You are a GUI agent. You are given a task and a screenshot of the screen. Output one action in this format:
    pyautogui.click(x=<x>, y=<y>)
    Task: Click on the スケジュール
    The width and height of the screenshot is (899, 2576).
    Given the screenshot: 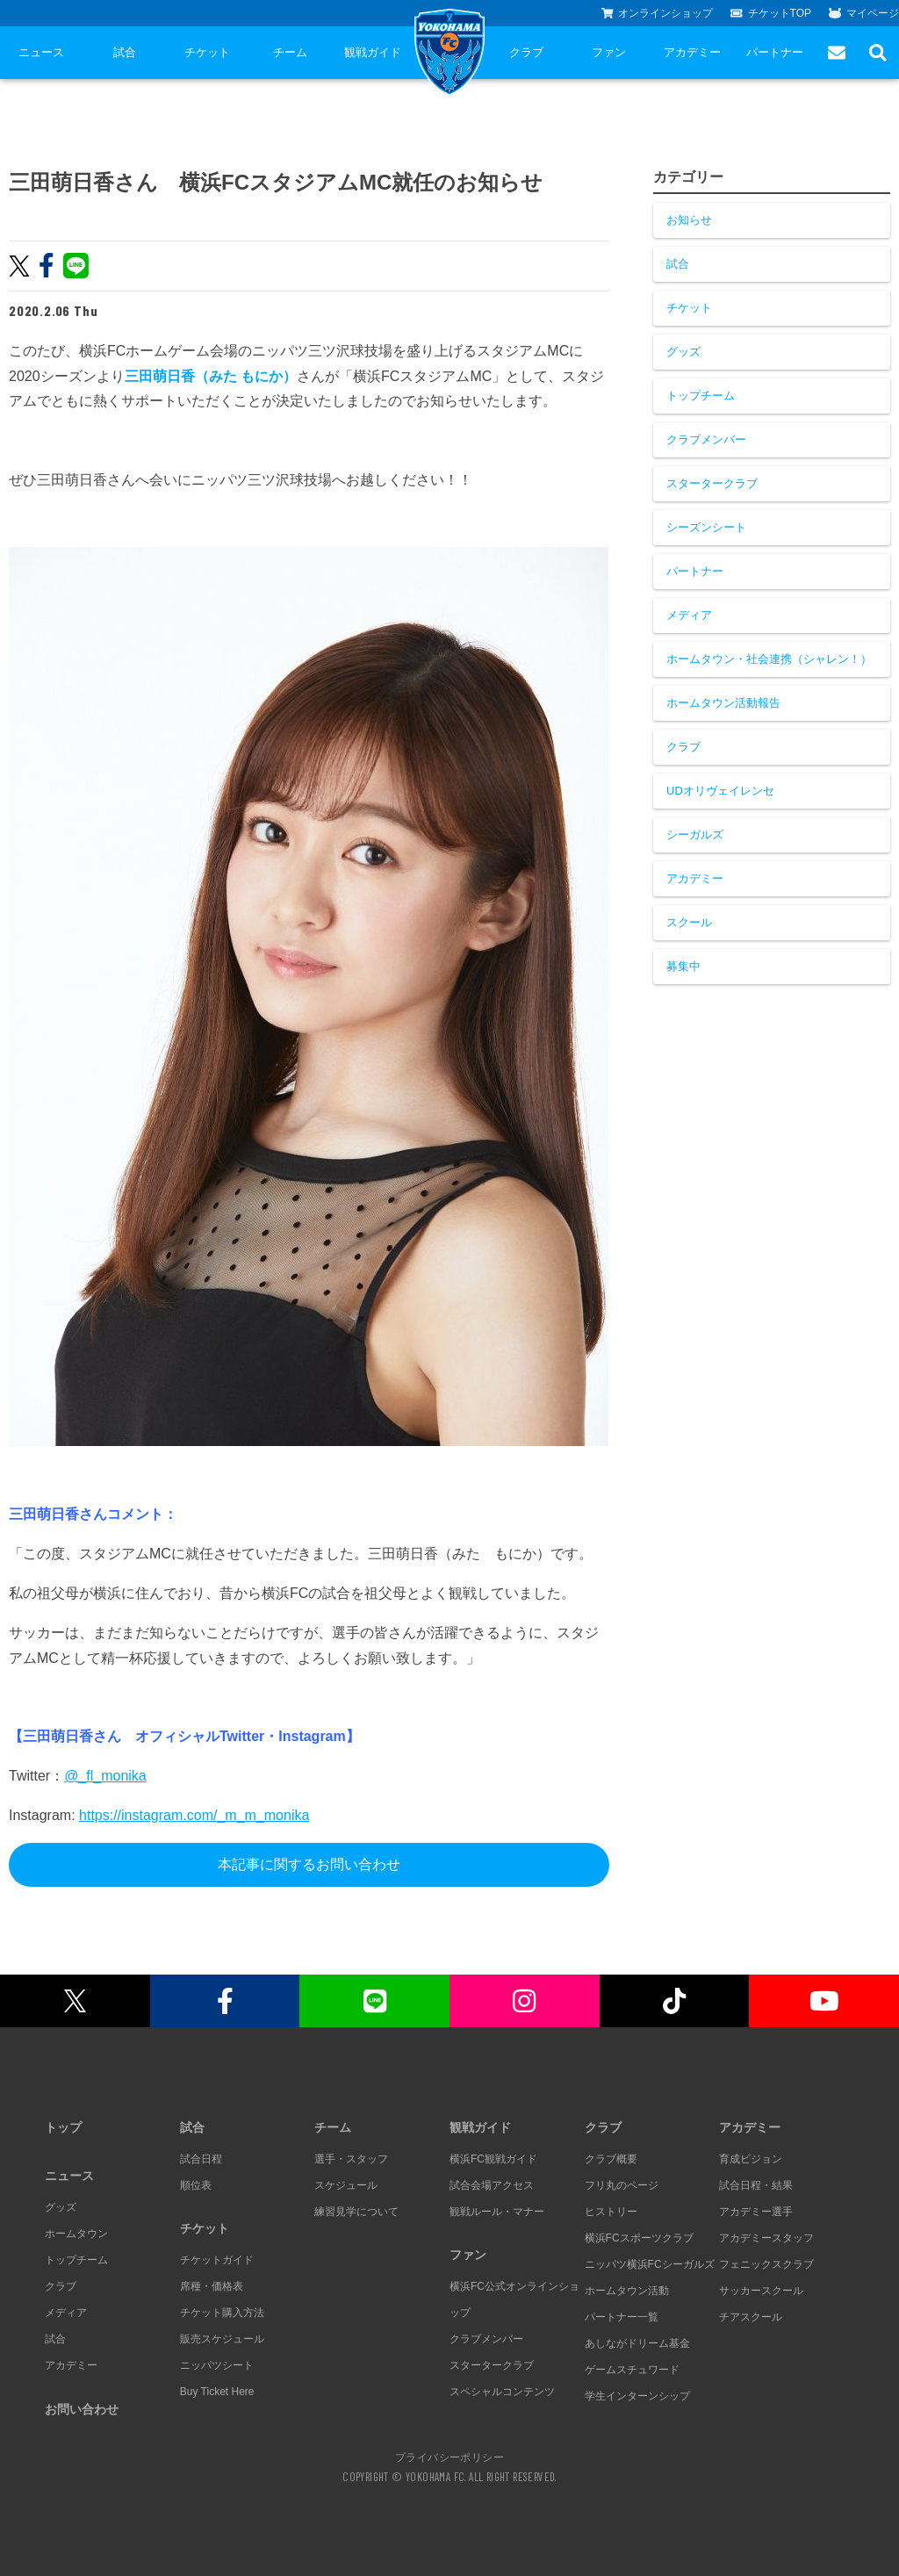 What is the action you would take?
    pyautogui.click(x=346, y=2185)
    